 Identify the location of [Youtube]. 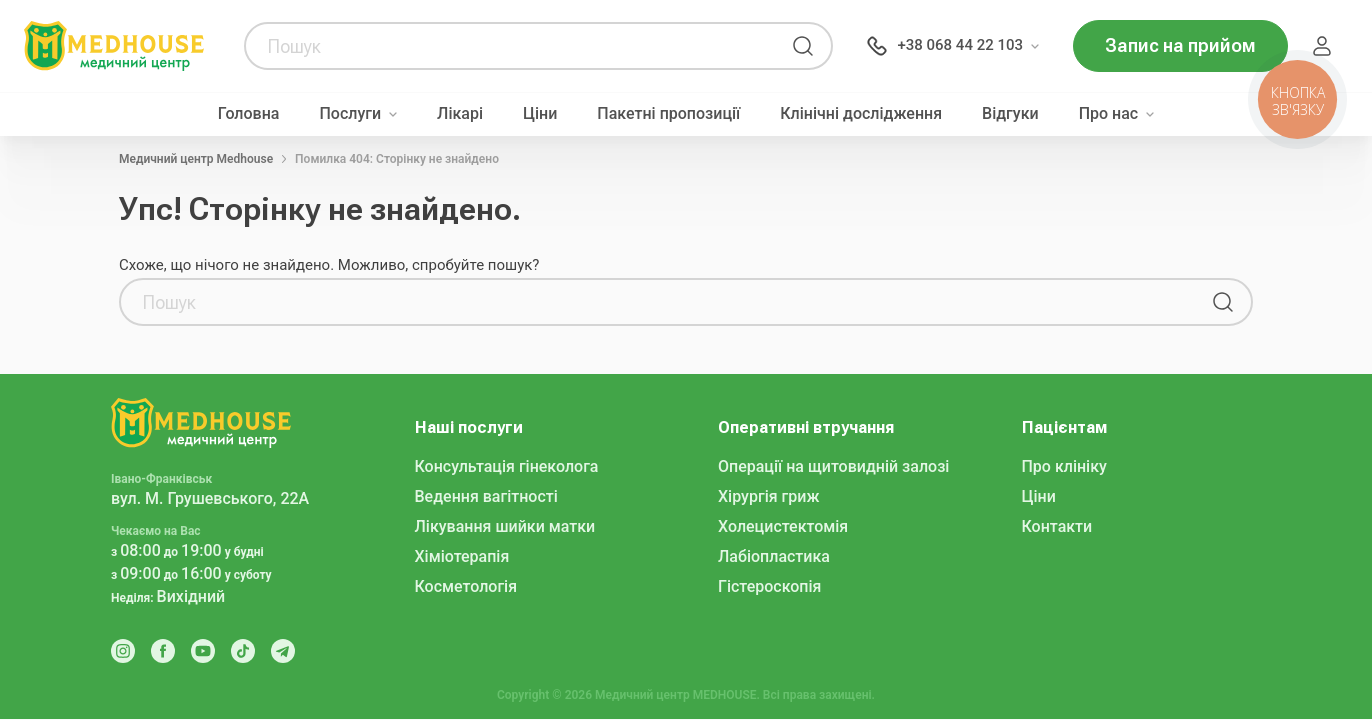
(203, 651).